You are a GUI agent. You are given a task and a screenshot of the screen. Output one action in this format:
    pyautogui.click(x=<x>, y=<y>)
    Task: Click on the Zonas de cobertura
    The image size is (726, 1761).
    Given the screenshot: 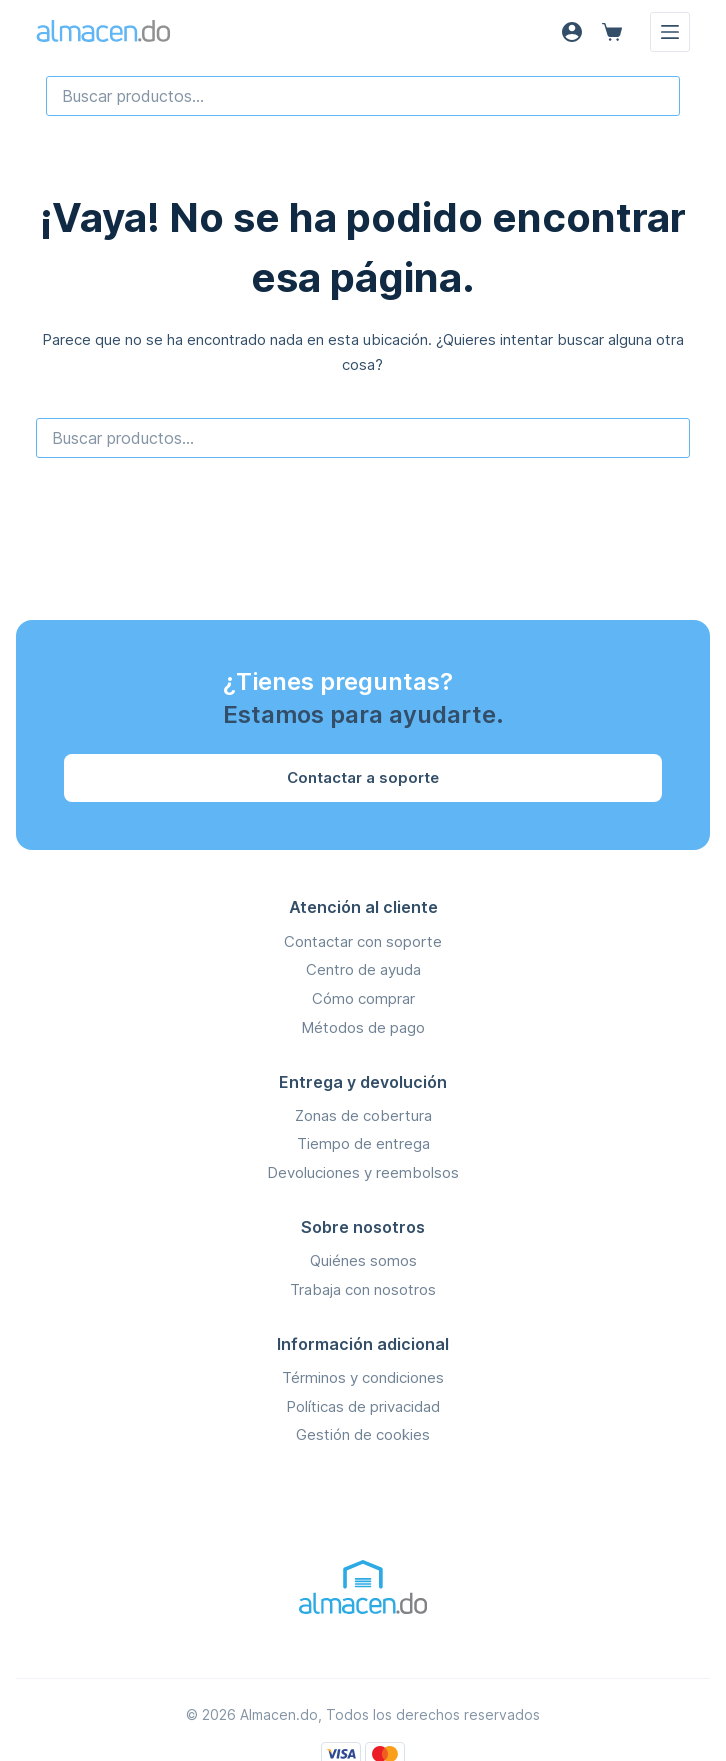 What is the action you would take?
    pyautogui.click(x=363, y=1115)
    